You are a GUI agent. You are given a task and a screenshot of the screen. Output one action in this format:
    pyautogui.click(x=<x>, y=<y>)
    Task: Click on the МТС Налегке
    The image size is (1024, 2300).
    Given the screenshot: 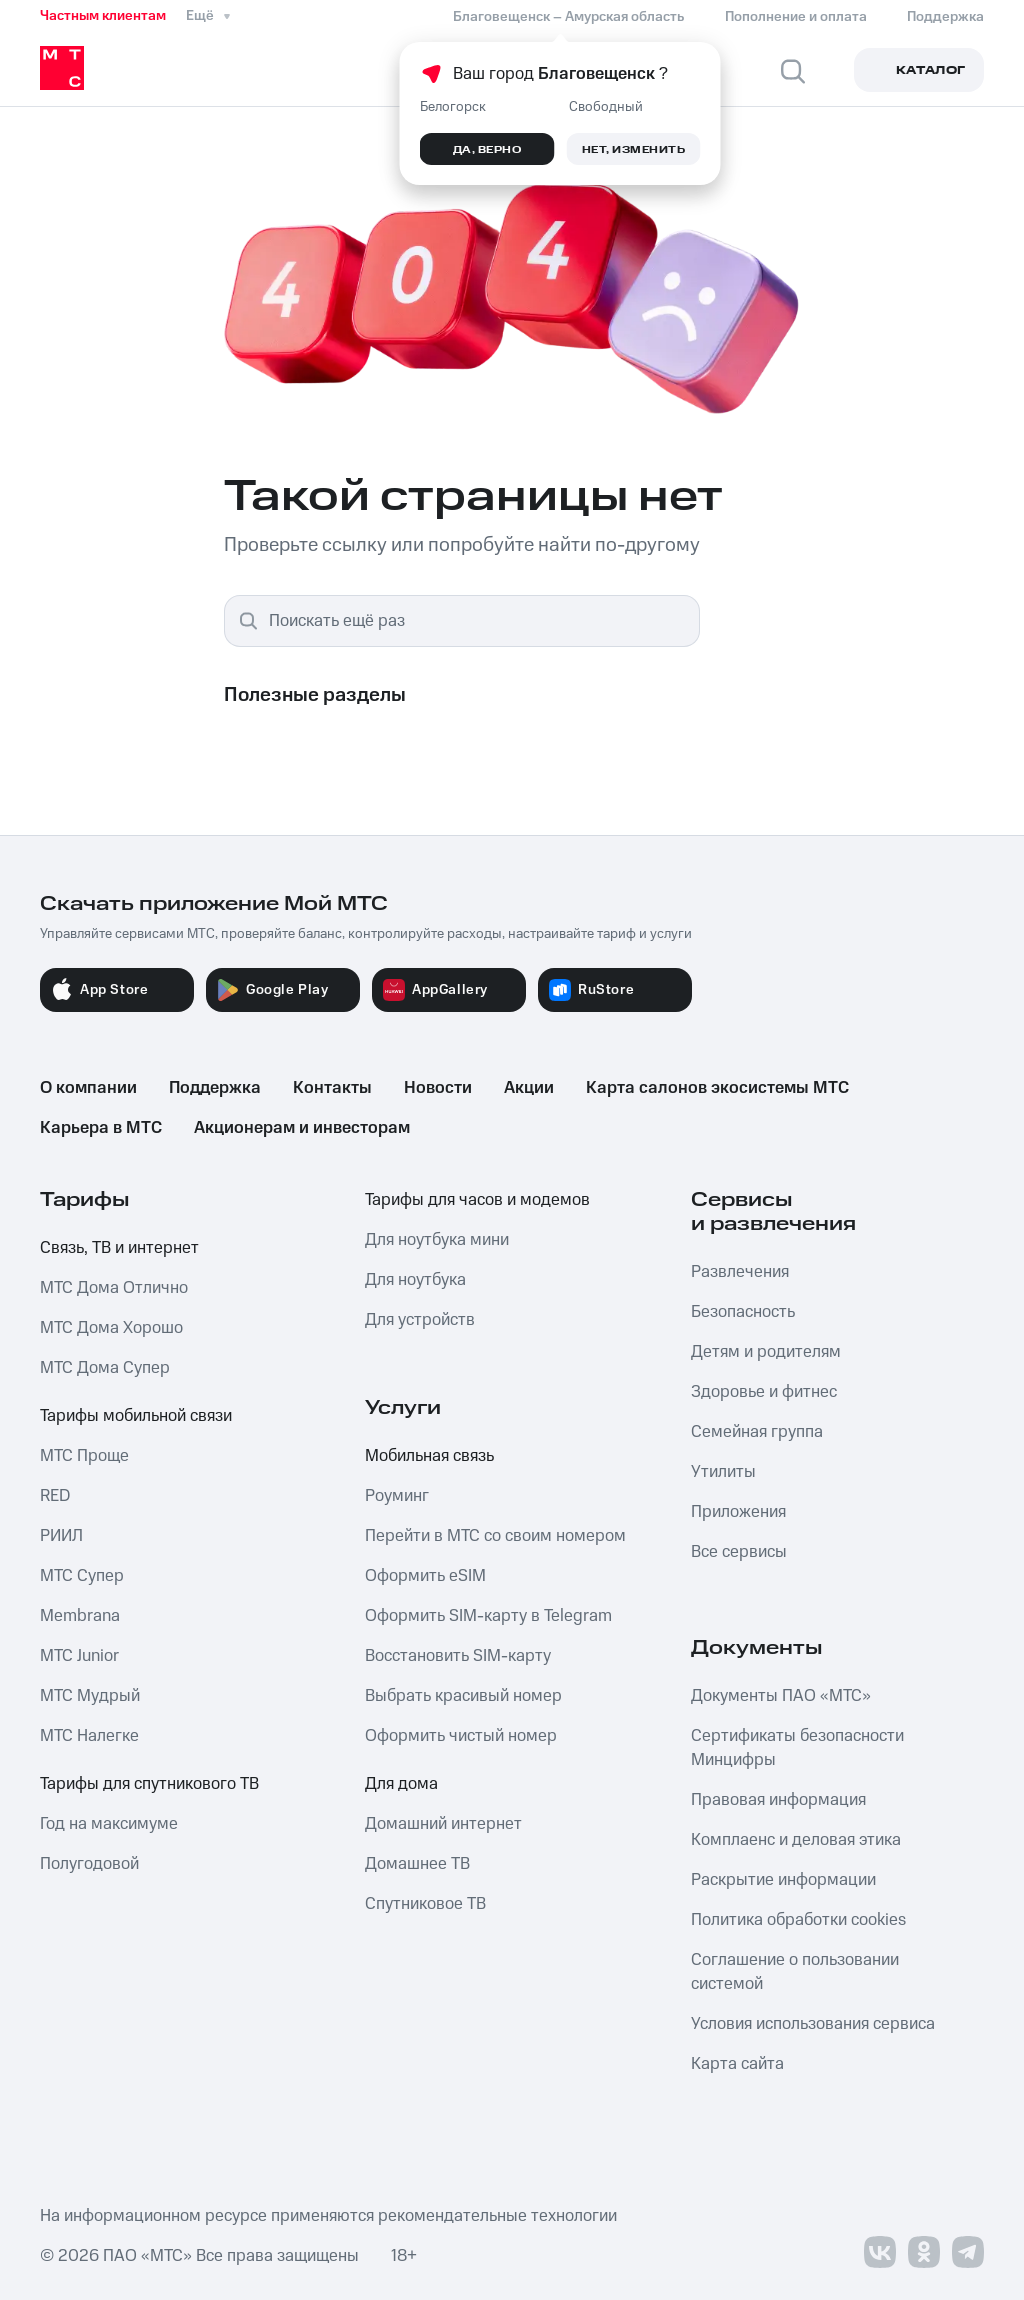 What is the action you would take?
    pyautogui.click(x=89, y=1736)
    